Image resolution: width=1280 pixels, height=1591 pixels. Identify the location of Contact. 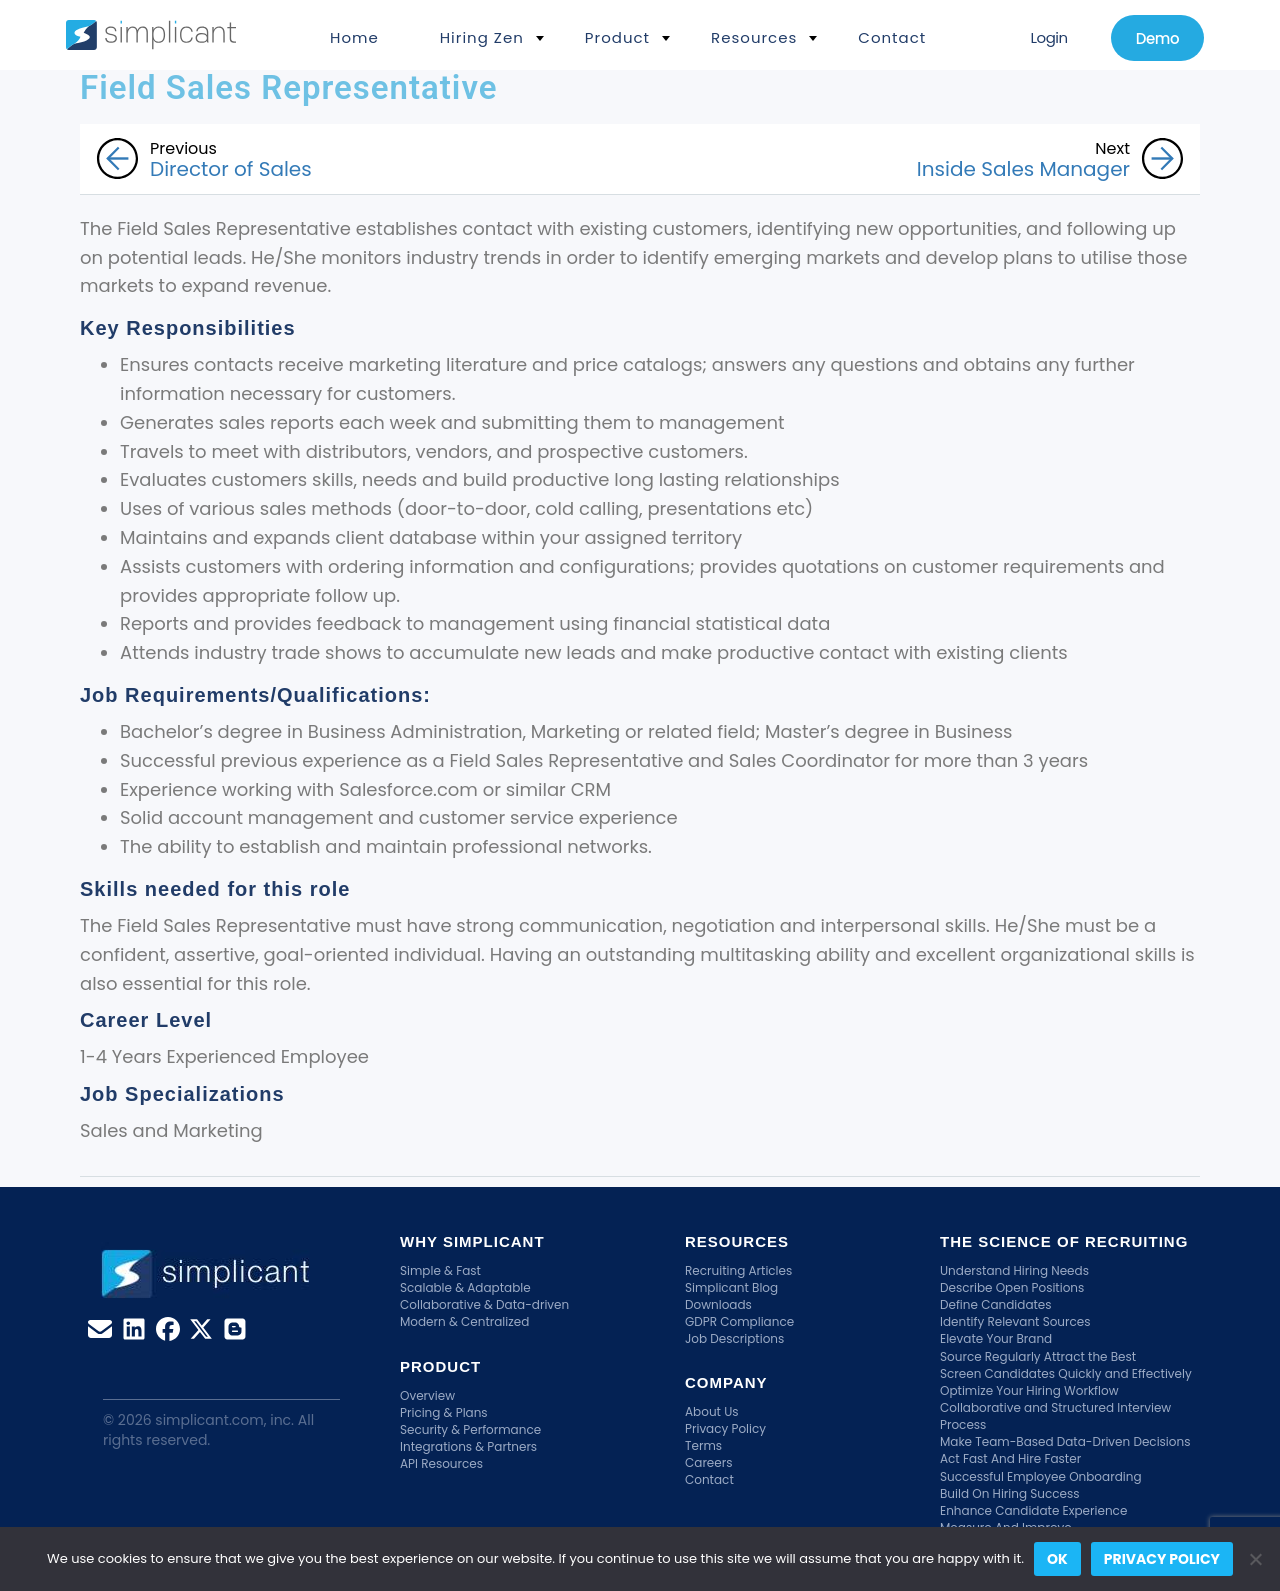
(892, 37).